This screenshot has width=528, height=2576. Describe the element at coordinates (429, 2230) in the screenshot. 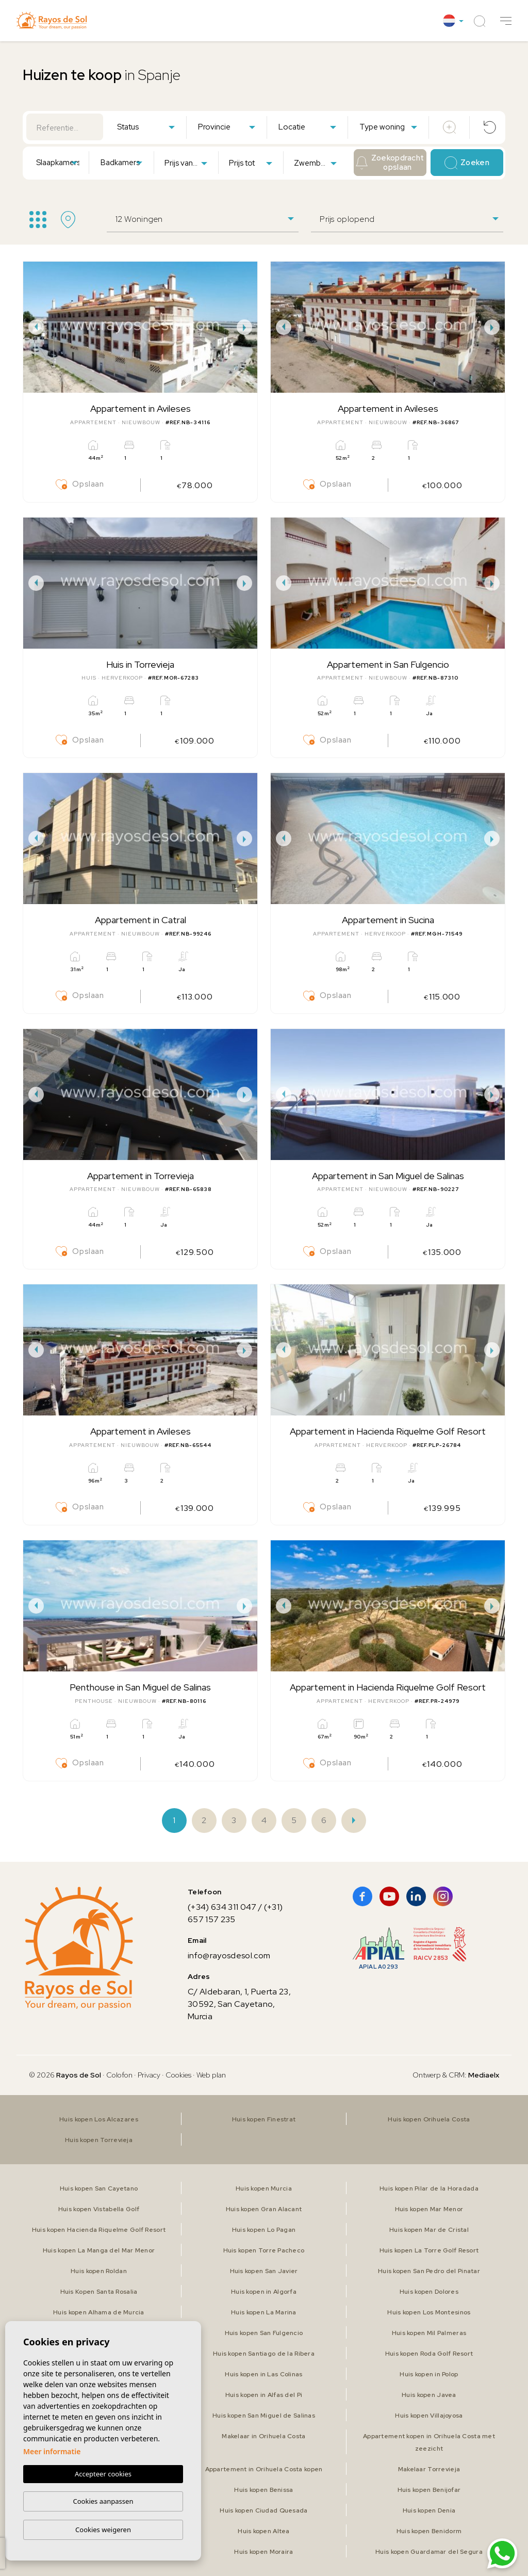

I see `Huis kopen Mar de Cristal` at that location.